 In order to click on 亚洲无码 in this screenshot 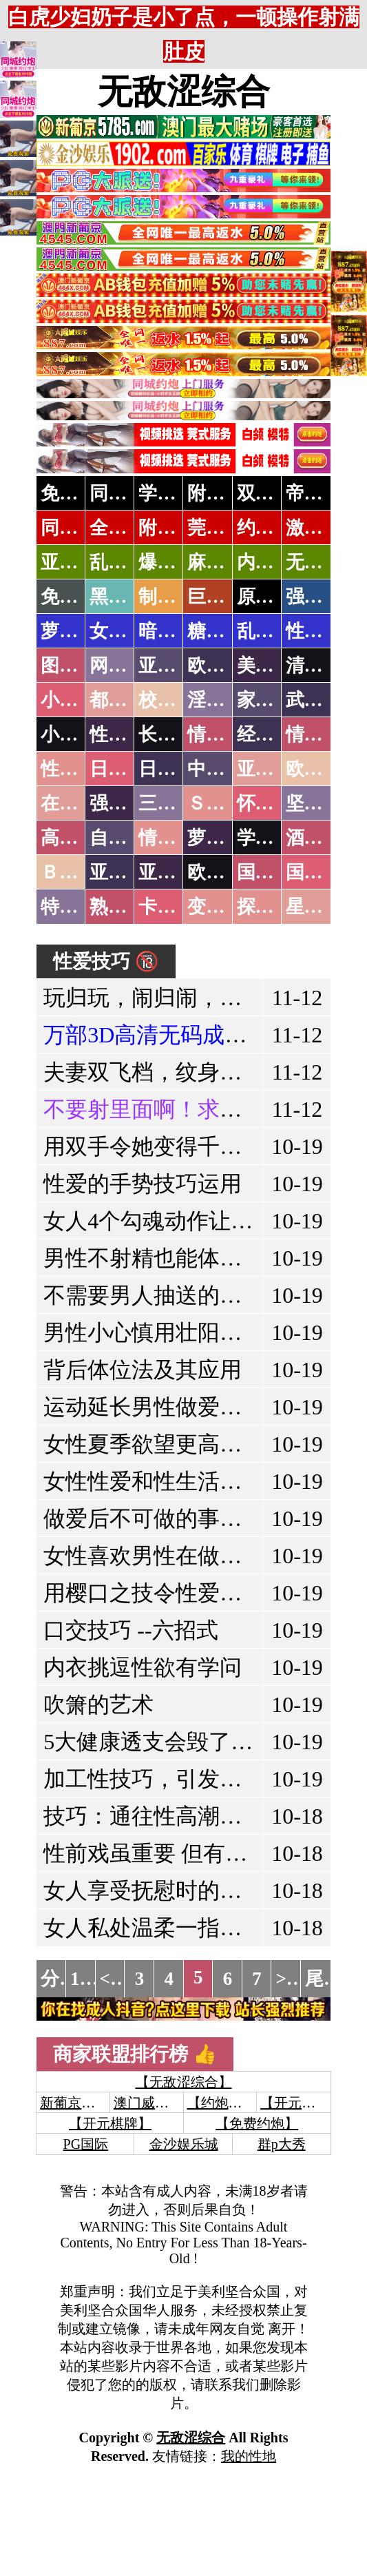, I will do `click(127, 872)`.